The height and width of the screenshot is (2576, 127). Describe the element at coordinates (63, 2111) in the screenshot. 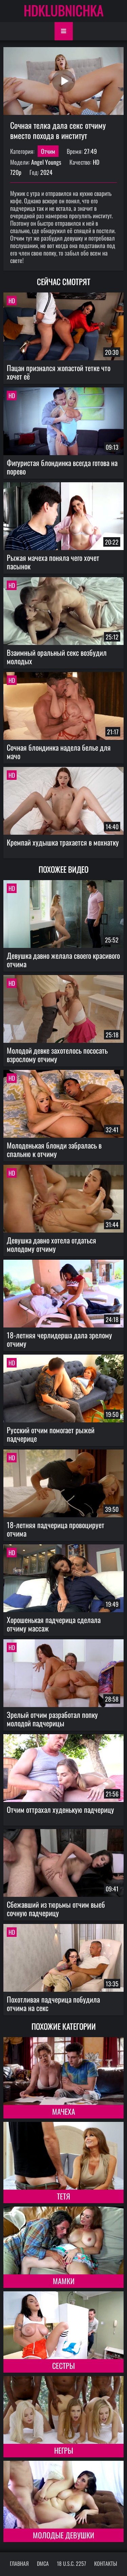

I see `Мачеха` at that location.